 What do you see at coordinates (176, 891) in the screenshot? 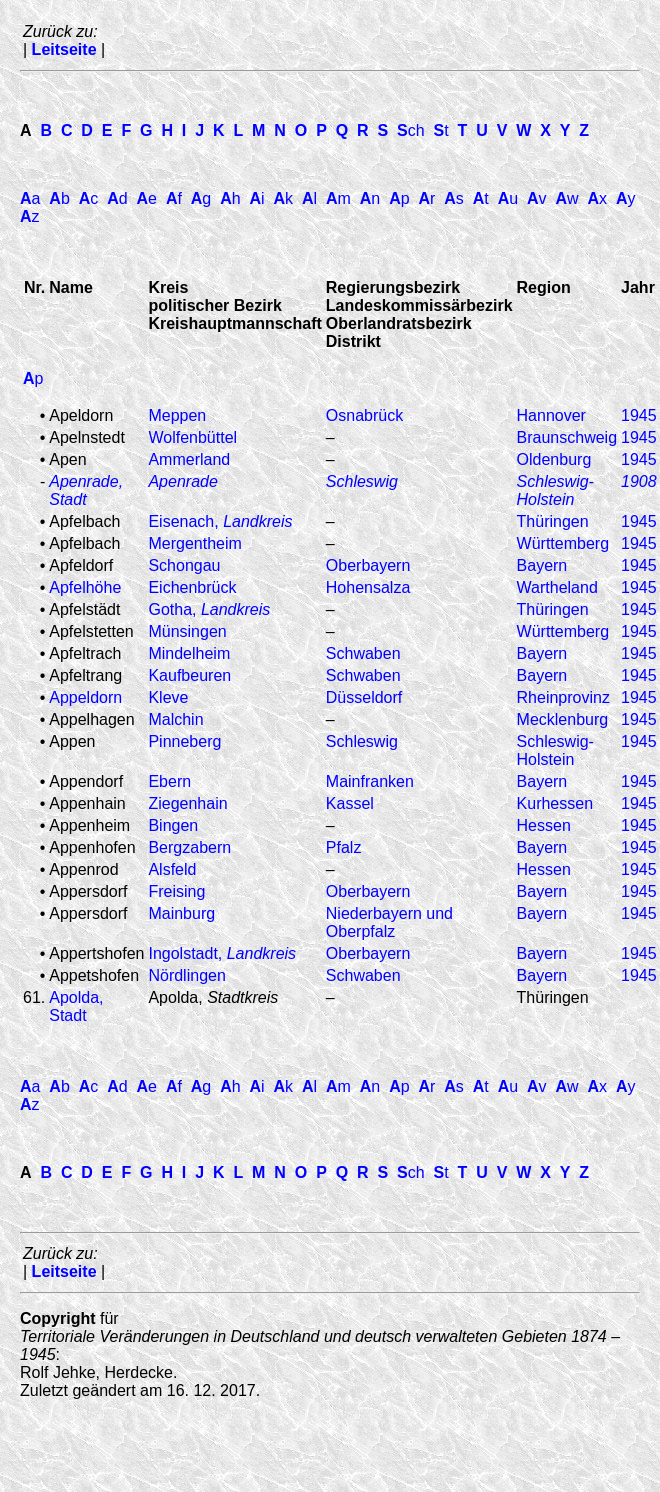
I see `Freising` at bounding box center [176, 891].